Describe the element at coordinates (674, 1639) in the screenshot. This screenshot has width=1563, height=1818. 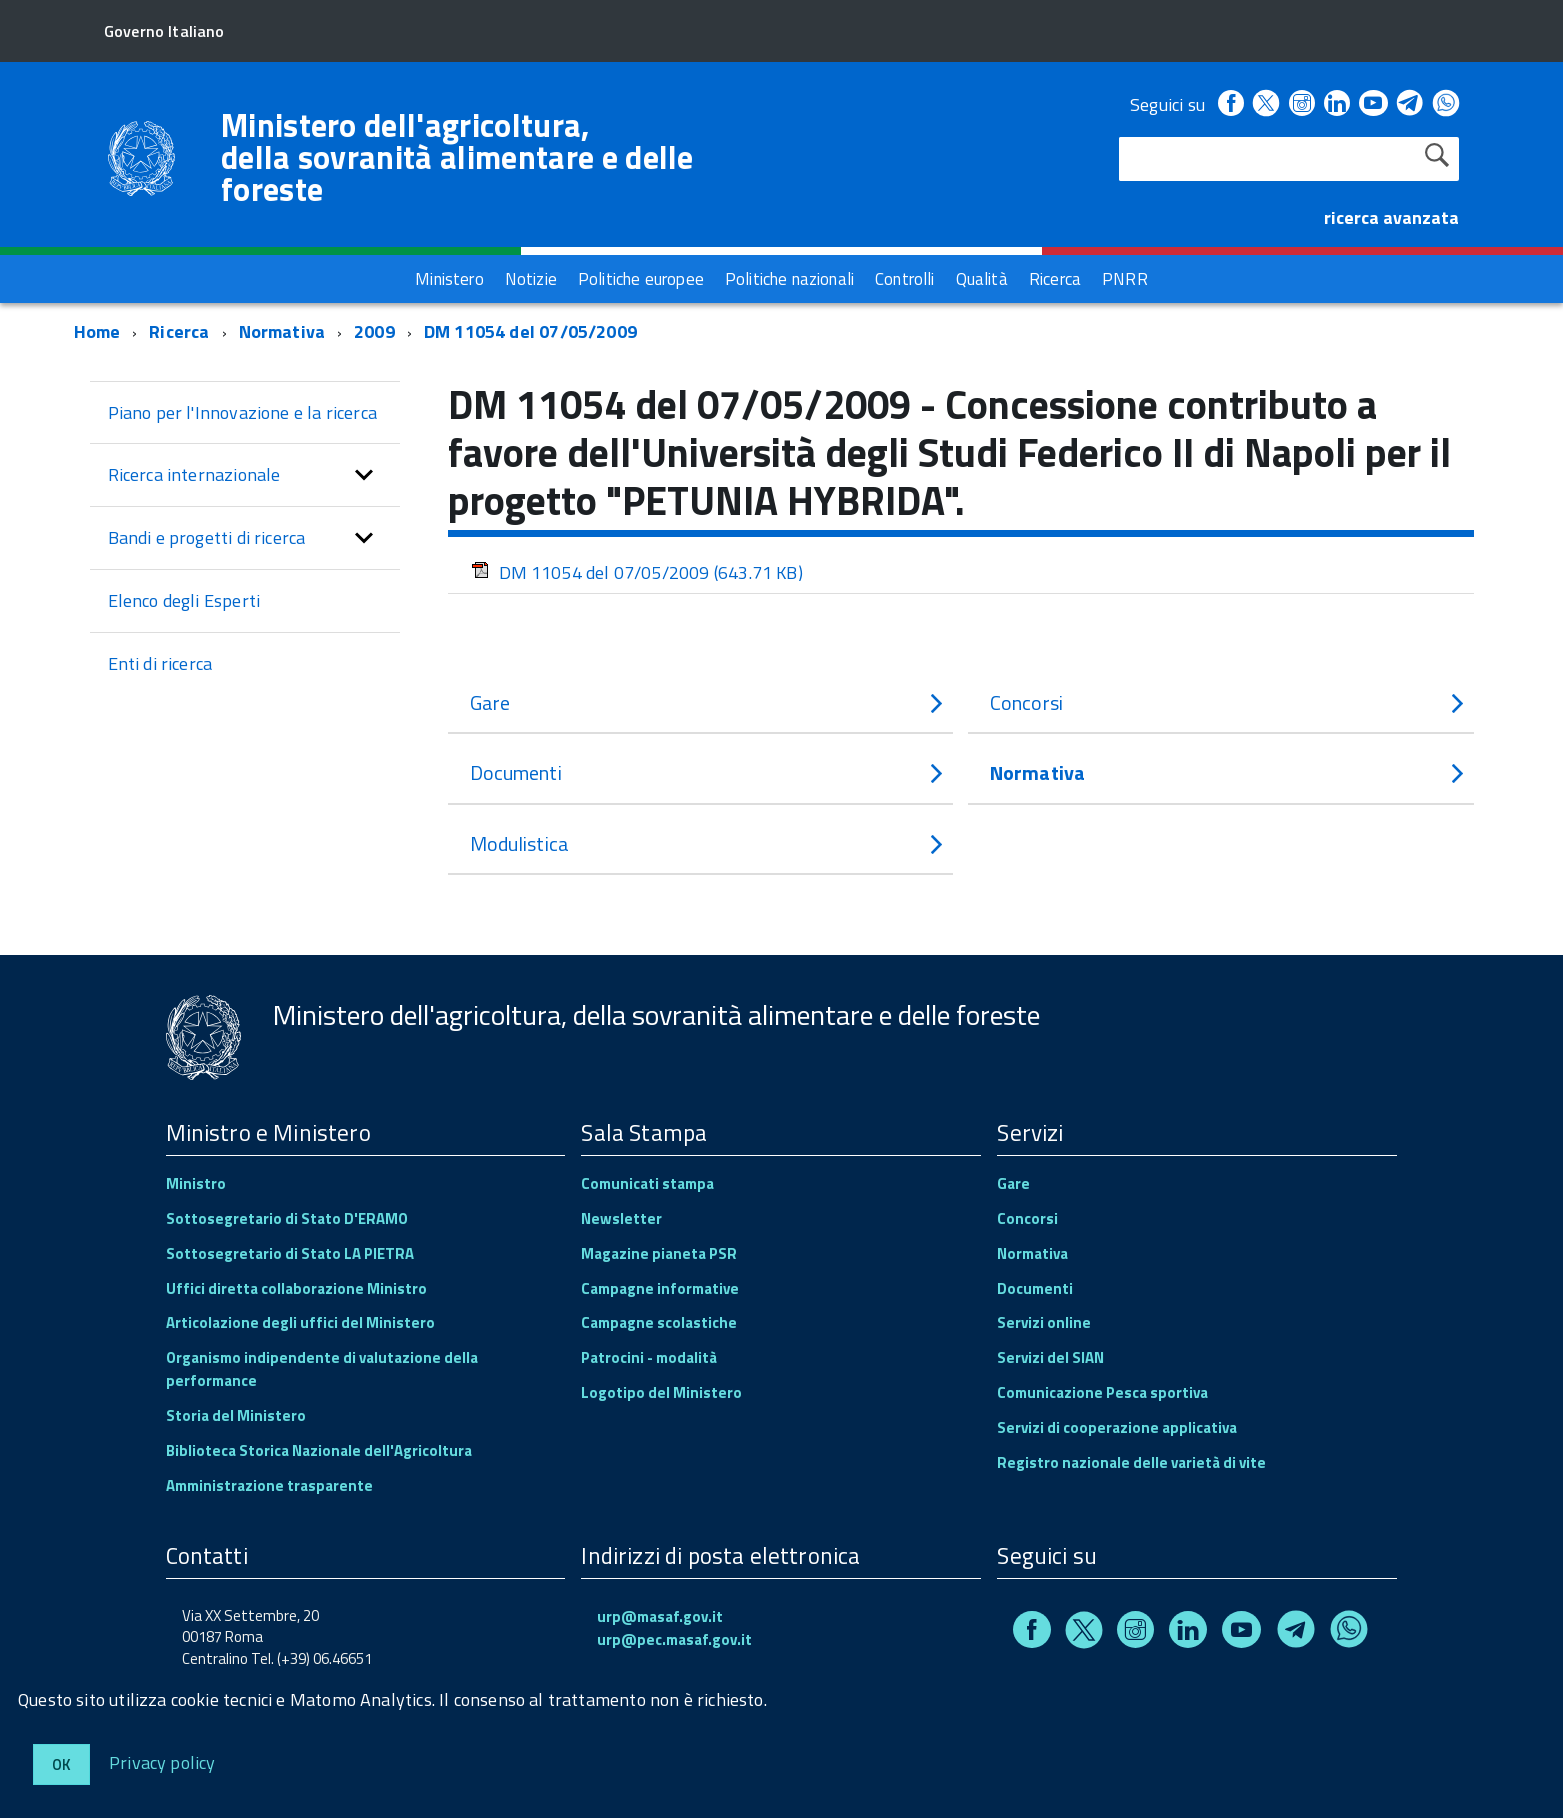
I see `urp@pec.masaf.gov.it` at that location.